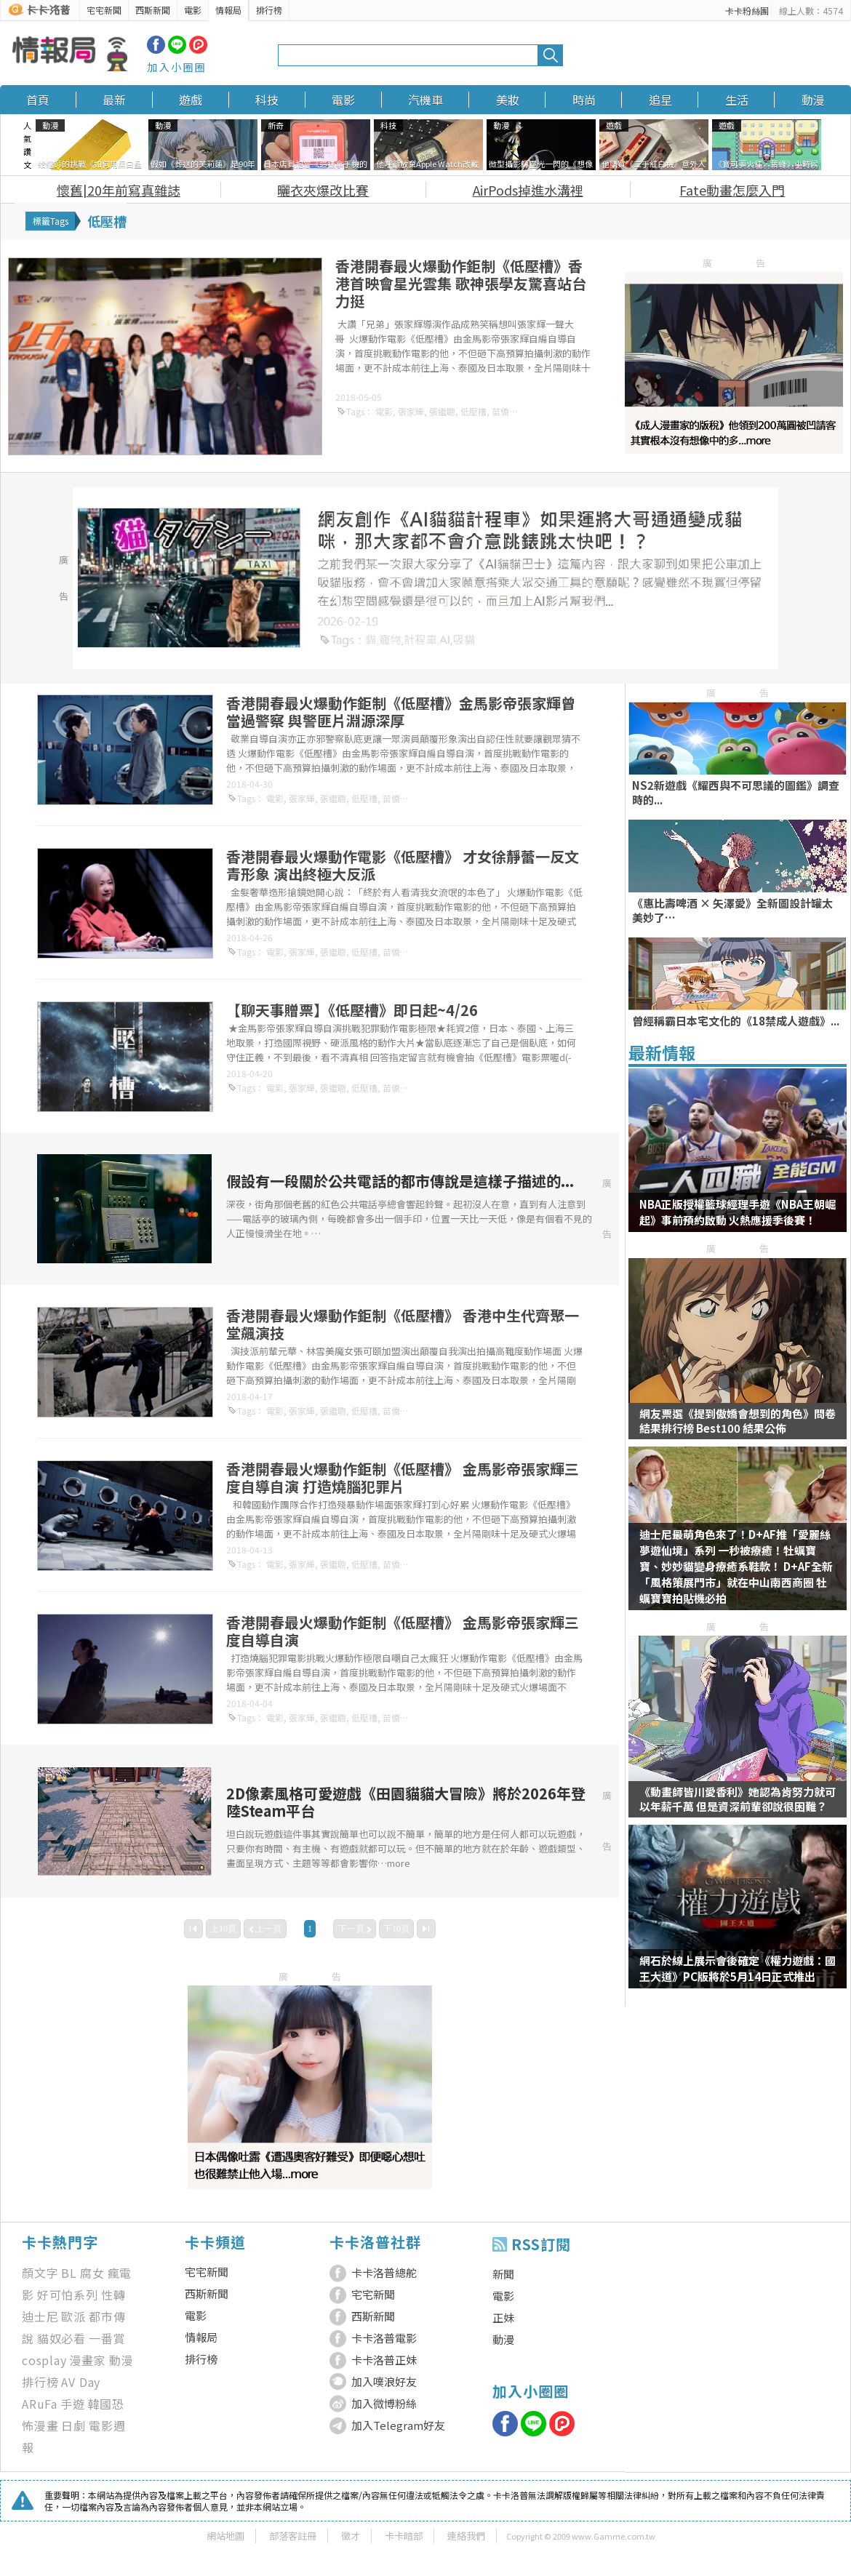 This screenshot has width=851, height=2576. Describe the element at coordinates (503, 2317) in the screenshot. I see `正妹` at that location.